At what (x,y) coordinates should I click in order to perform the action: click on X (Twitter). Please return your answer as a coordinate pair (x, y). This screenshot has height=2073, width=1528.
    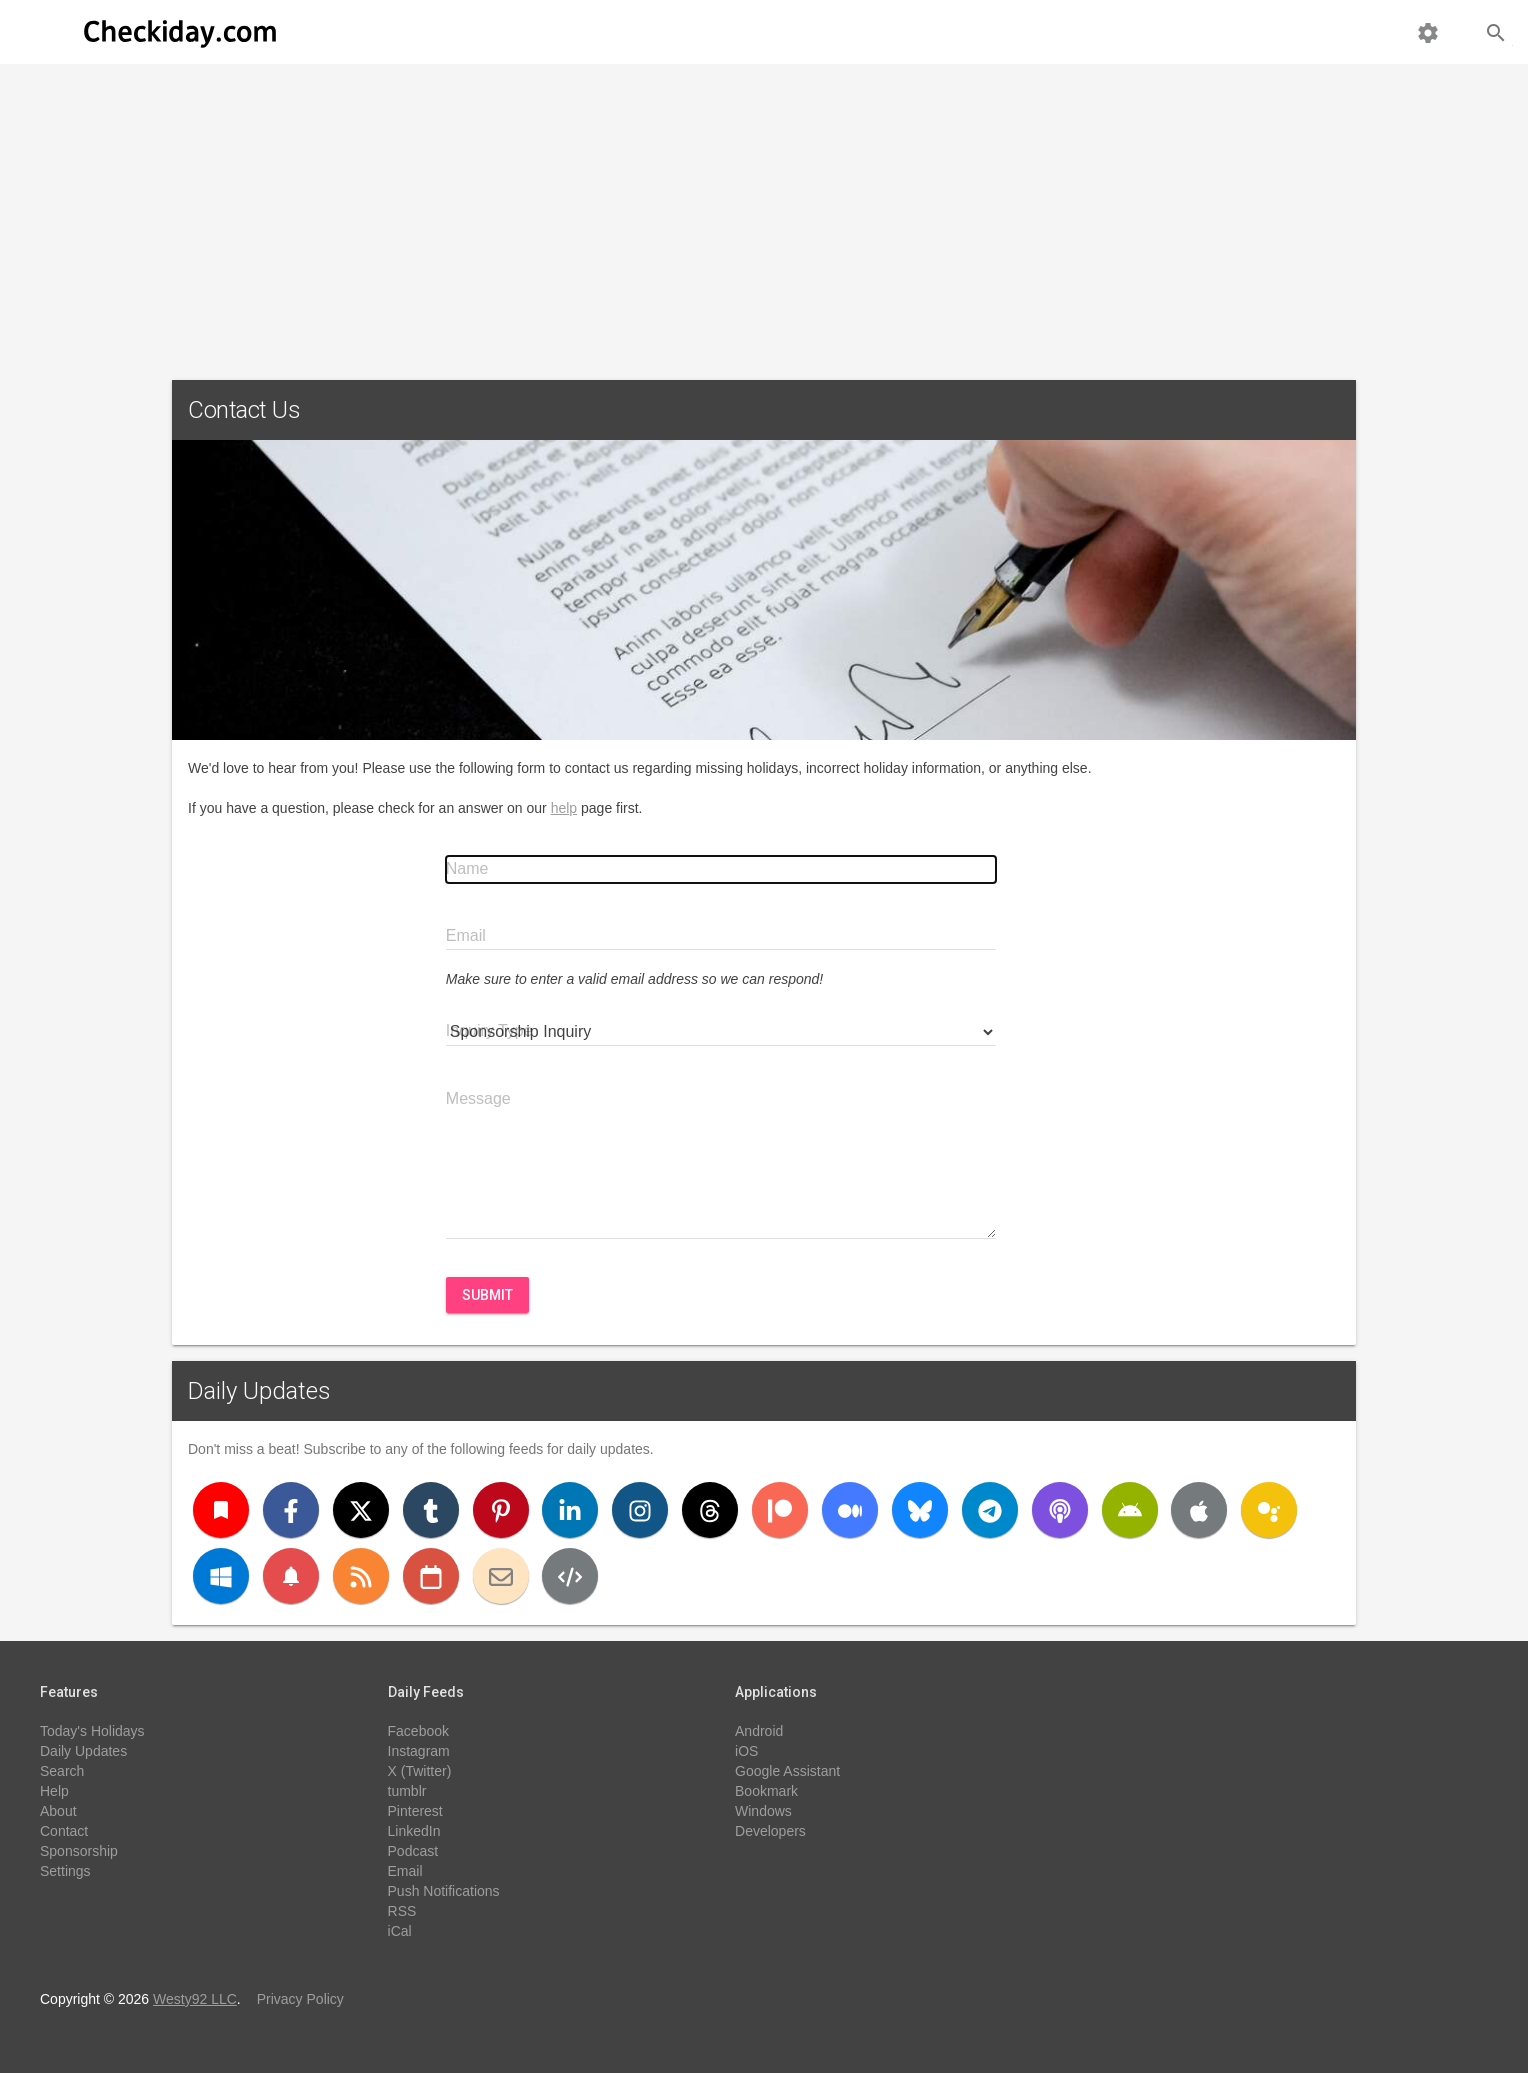
    Looking at the image, I should click on (420, 1771).